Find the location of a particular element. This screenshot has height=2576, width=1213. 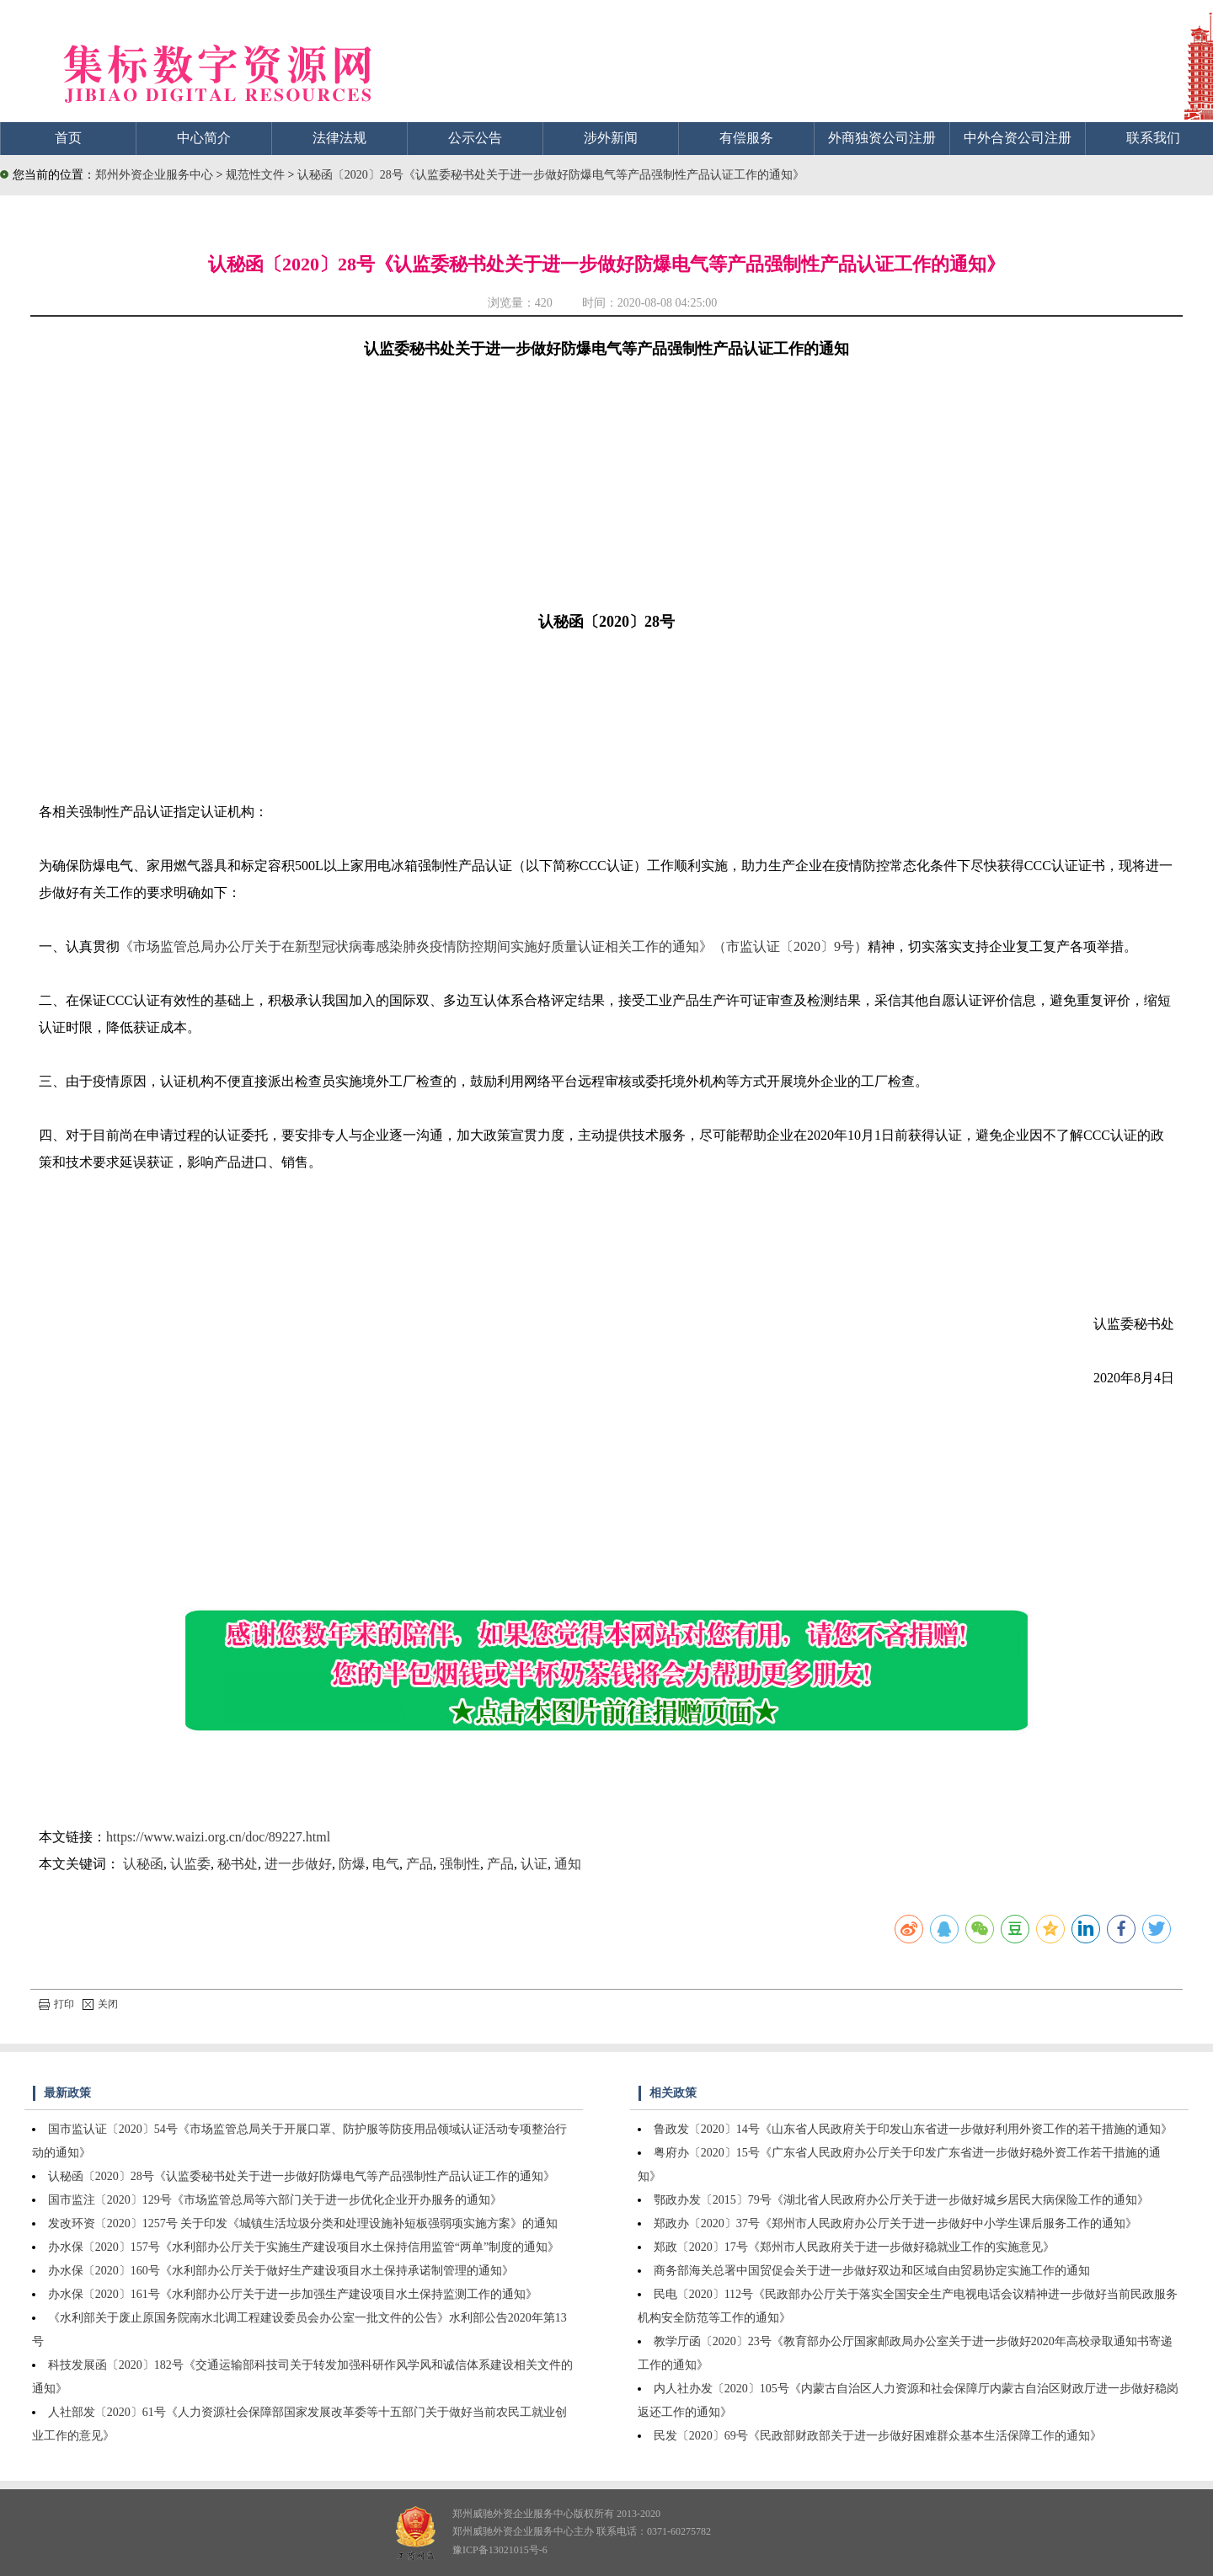

通知 is located at coordinates (567, 1864).